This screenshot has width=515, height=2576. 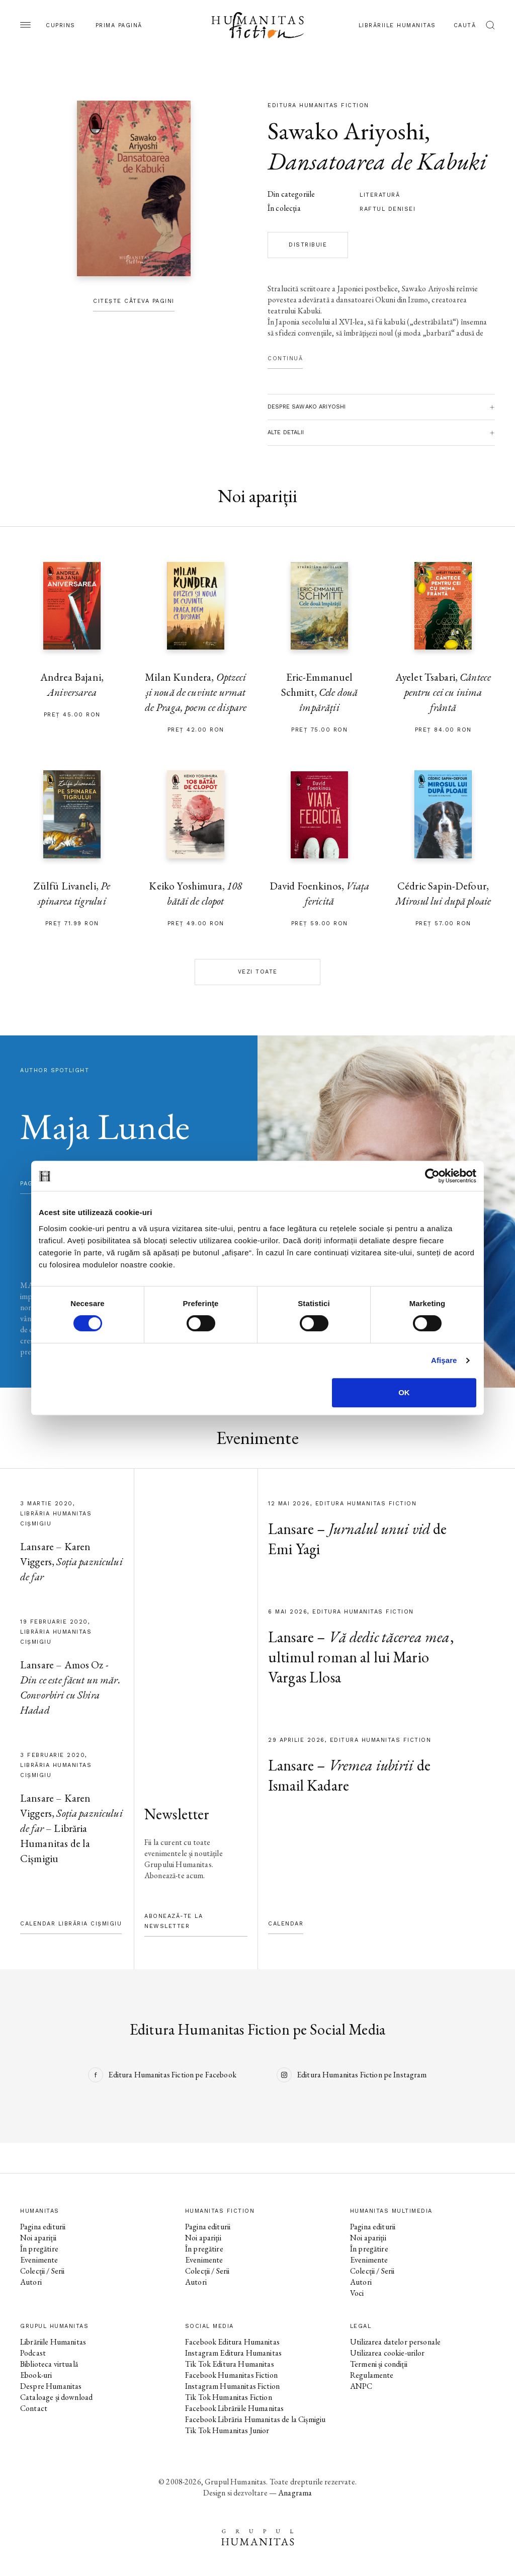 What do you see at coordinates (387, 209) in the screenshot?
I see `Raftul Denisei` at bounding box center [387, 209].